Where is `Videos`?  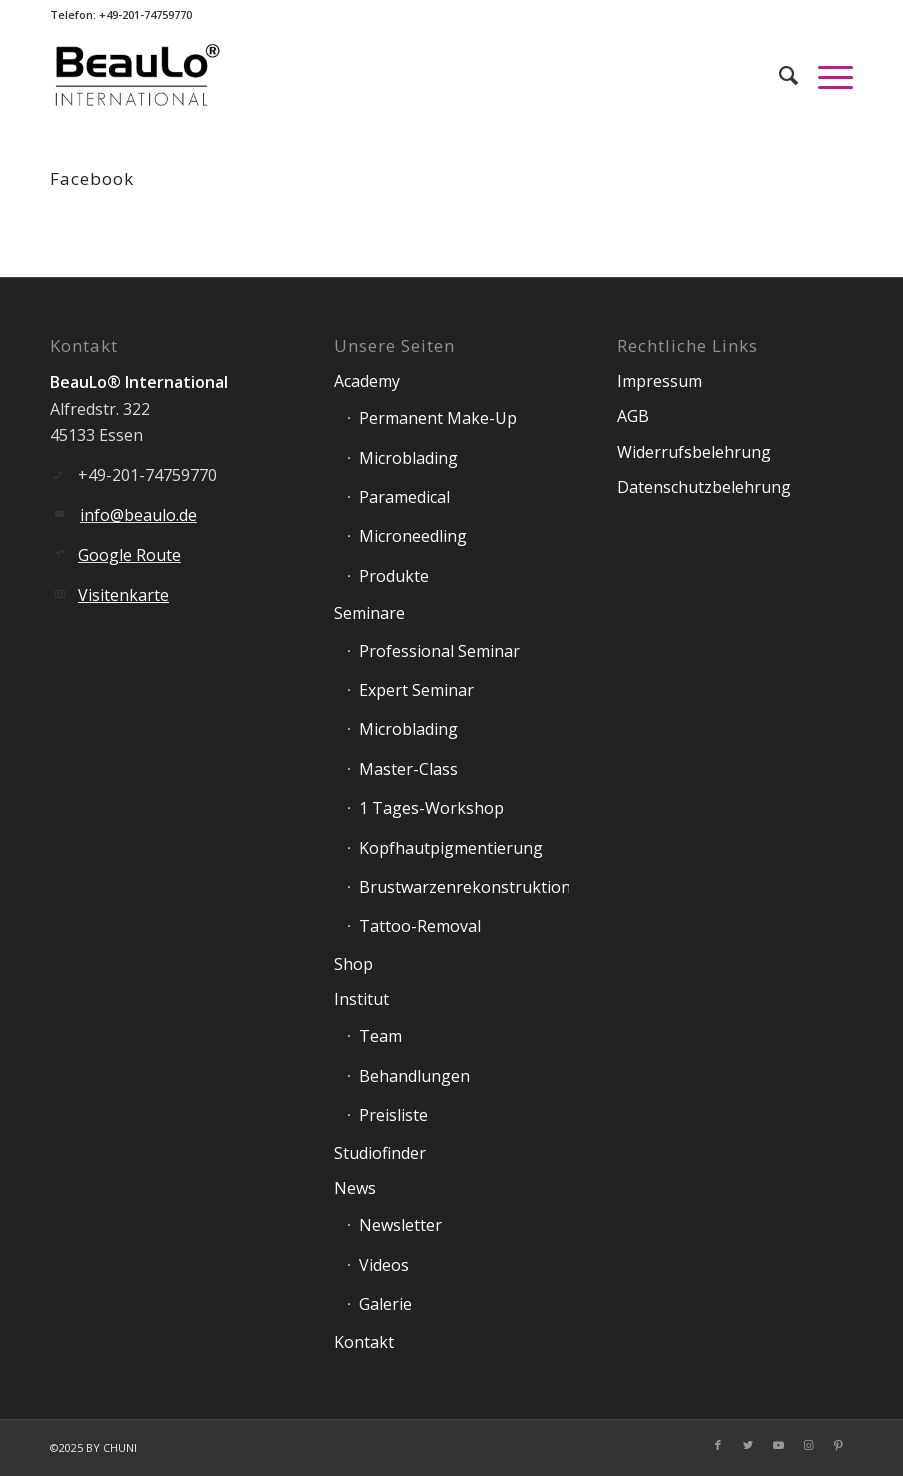 Videos is located at coordinates (384, 1265).